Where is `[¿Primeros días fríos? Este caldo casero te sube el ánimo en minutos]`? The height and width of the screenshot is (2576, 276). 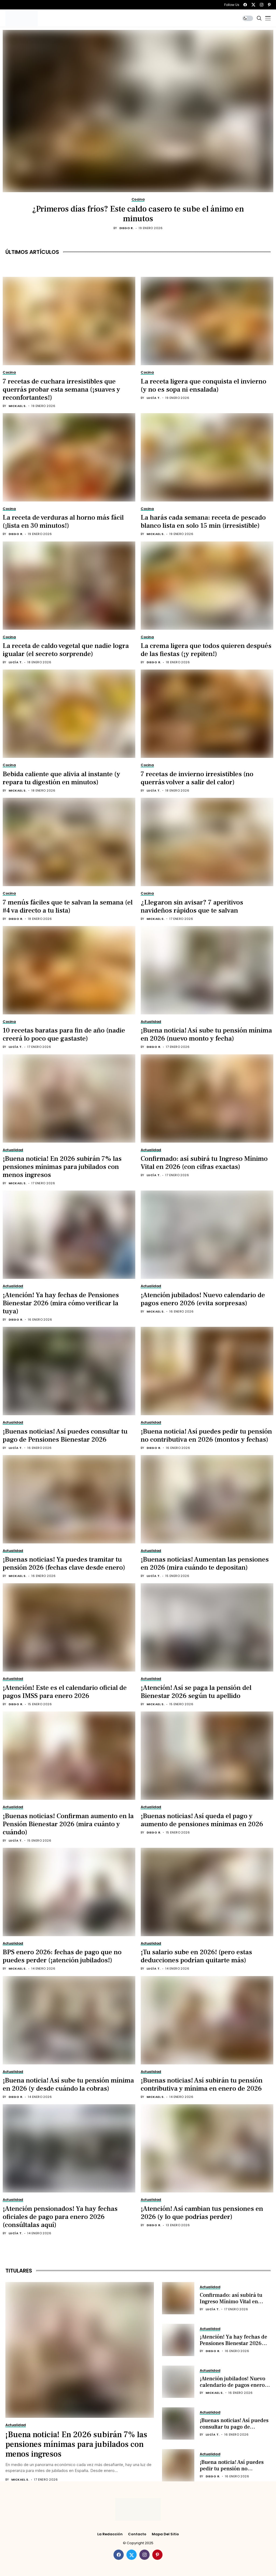 [¿Primeros días fríos? Este caldo casero te sube el ánimo en minutos] is located at coordinates (138, 111).